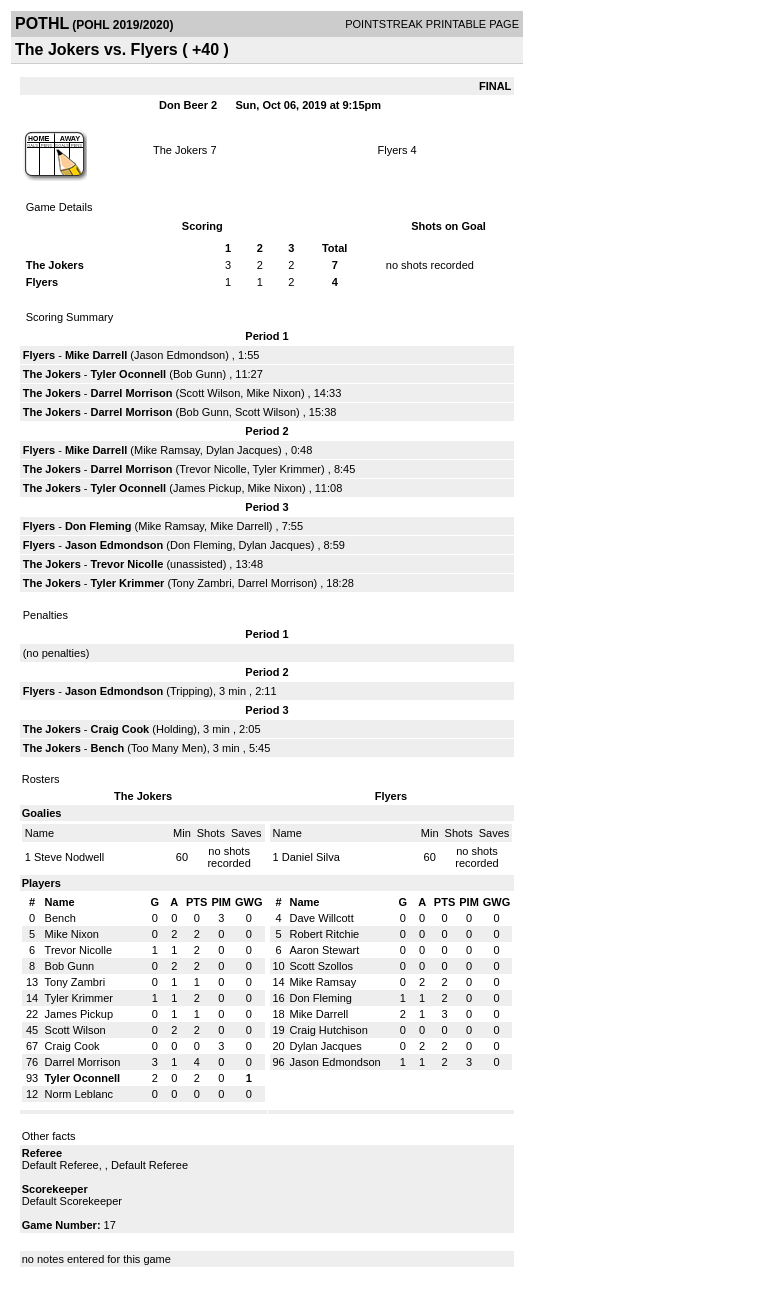 Image resolution: width=768 pixels, height=1303 pixels. I want to click on Bench, so click(109, 748).